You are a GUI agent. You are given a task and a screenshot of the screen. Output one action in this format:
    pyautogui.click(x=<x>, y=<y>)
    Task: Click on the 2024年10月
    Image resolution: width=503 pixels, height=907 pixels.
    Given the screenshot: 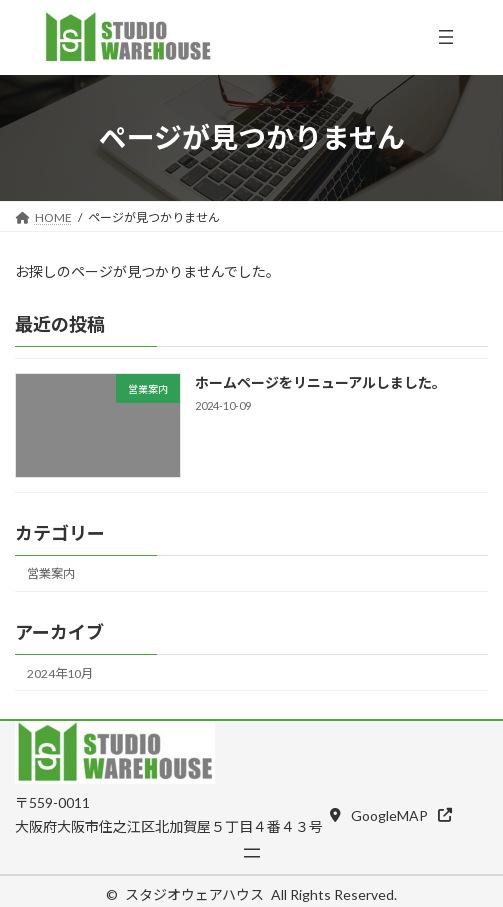 What is the action you would take?
    pyautogui.click(x=60, y=672)
    